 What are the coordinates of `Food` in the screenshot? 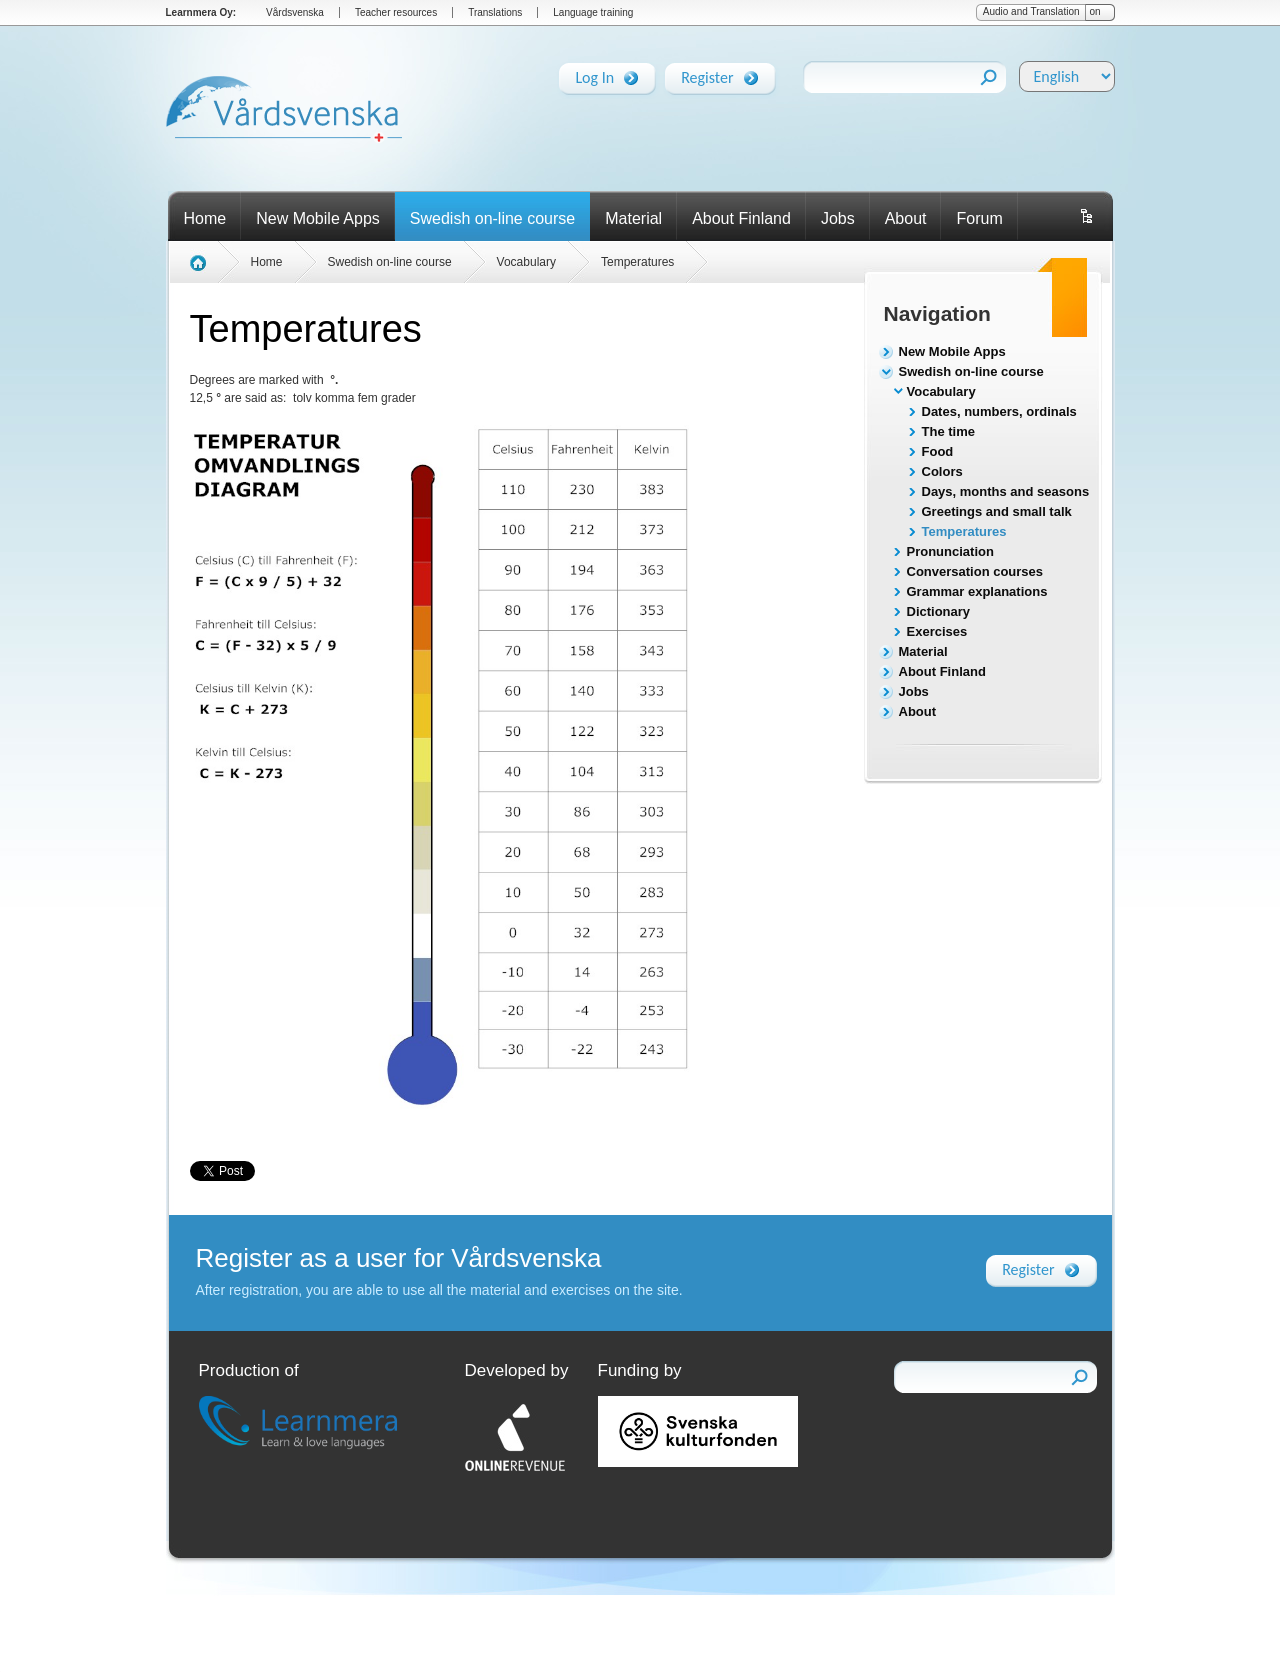 It's located at (938, 451).